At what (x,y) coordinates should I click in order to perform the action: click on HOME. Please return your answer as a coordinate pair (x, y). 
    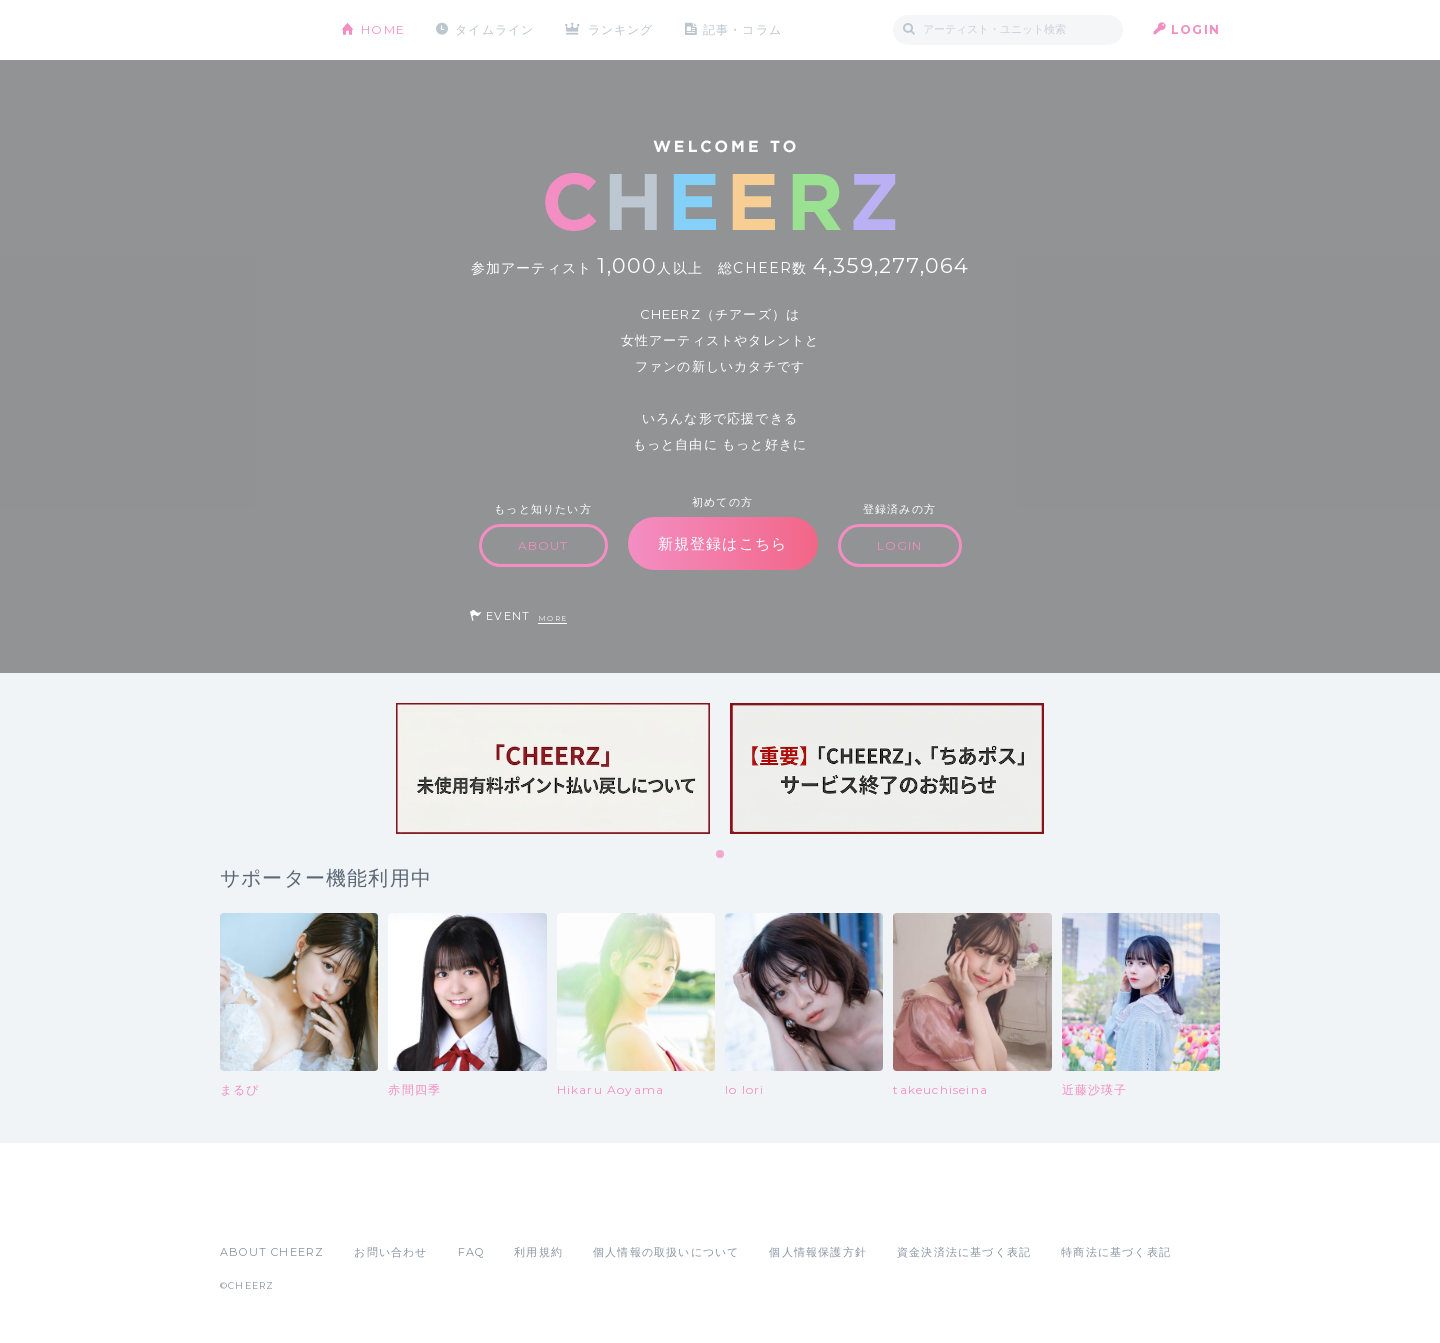
    Looking at the image, I should click on (383, 29).